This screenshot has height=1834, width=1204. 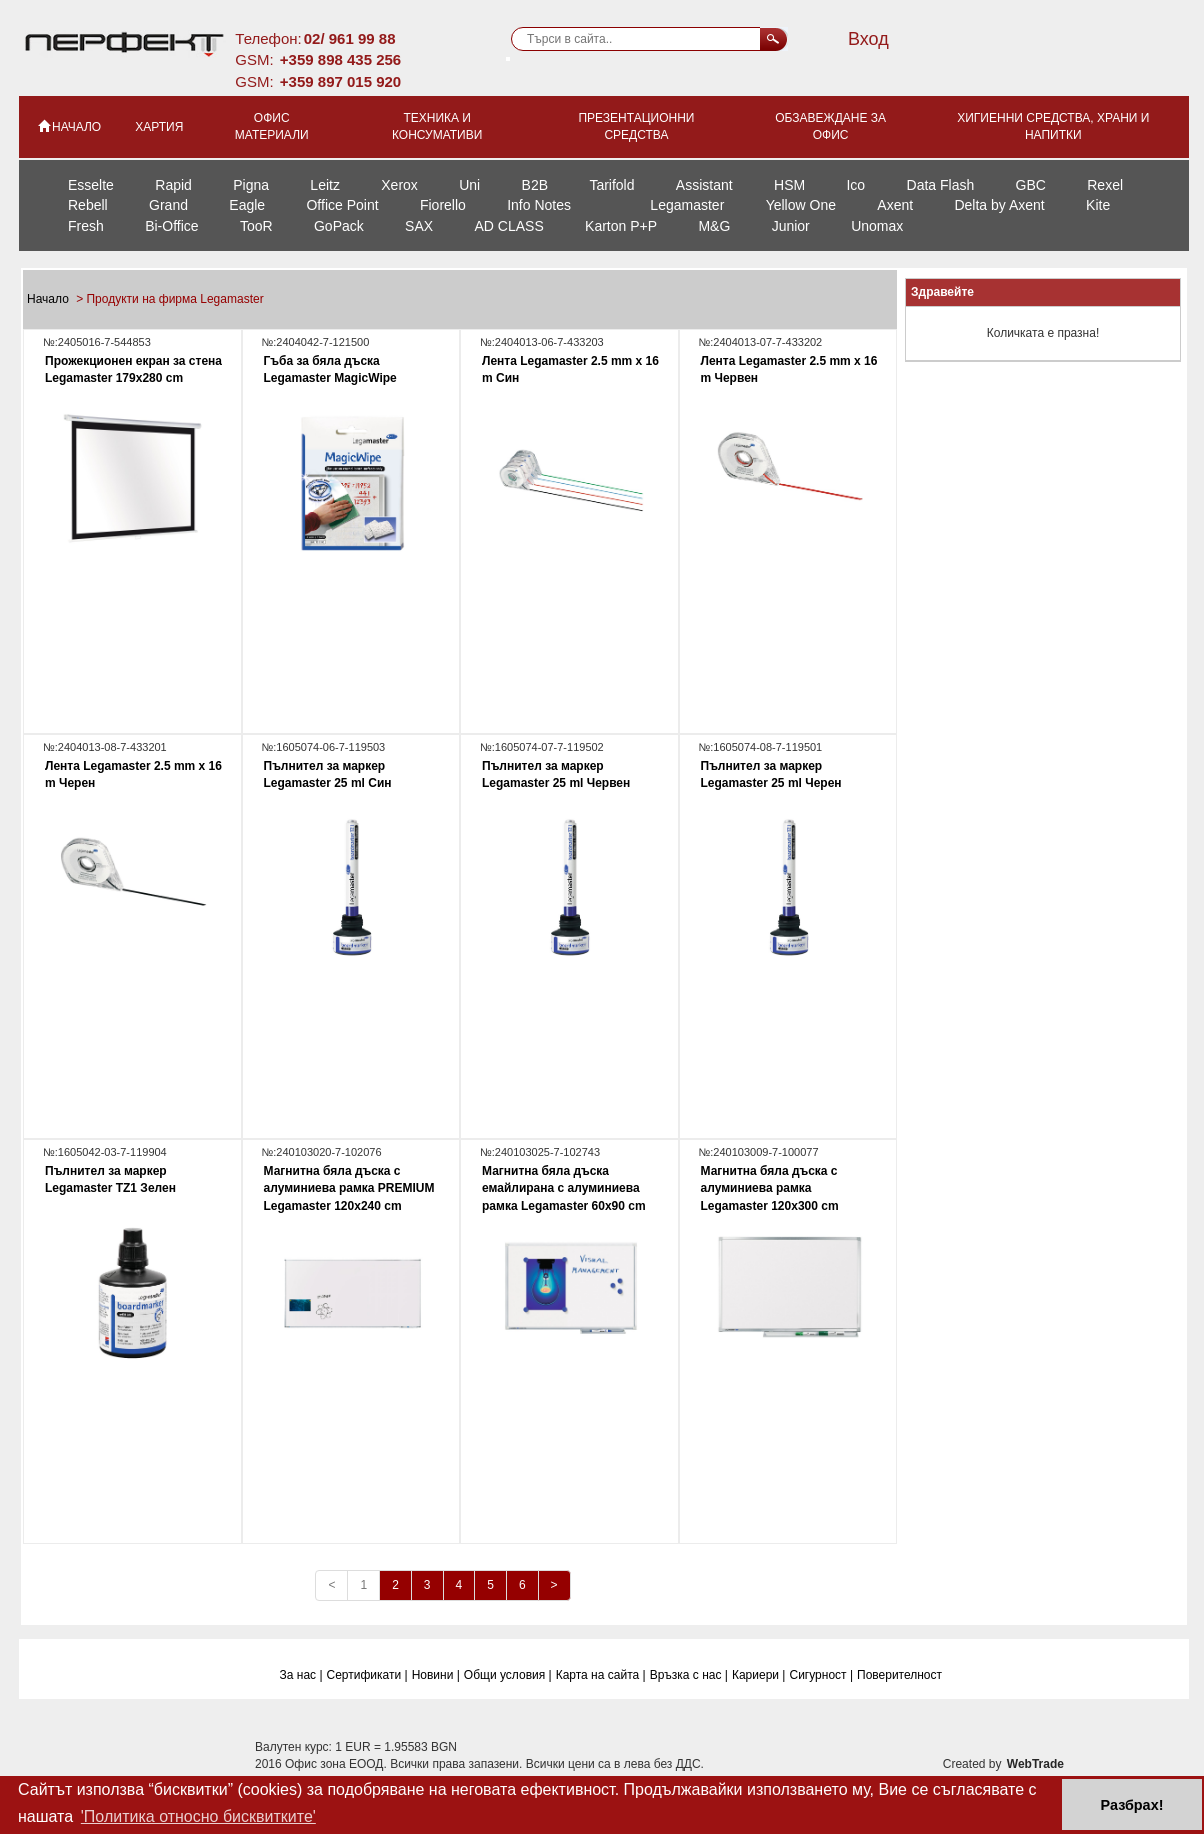 I want to click on Fresh, so click(x=86, y=226).